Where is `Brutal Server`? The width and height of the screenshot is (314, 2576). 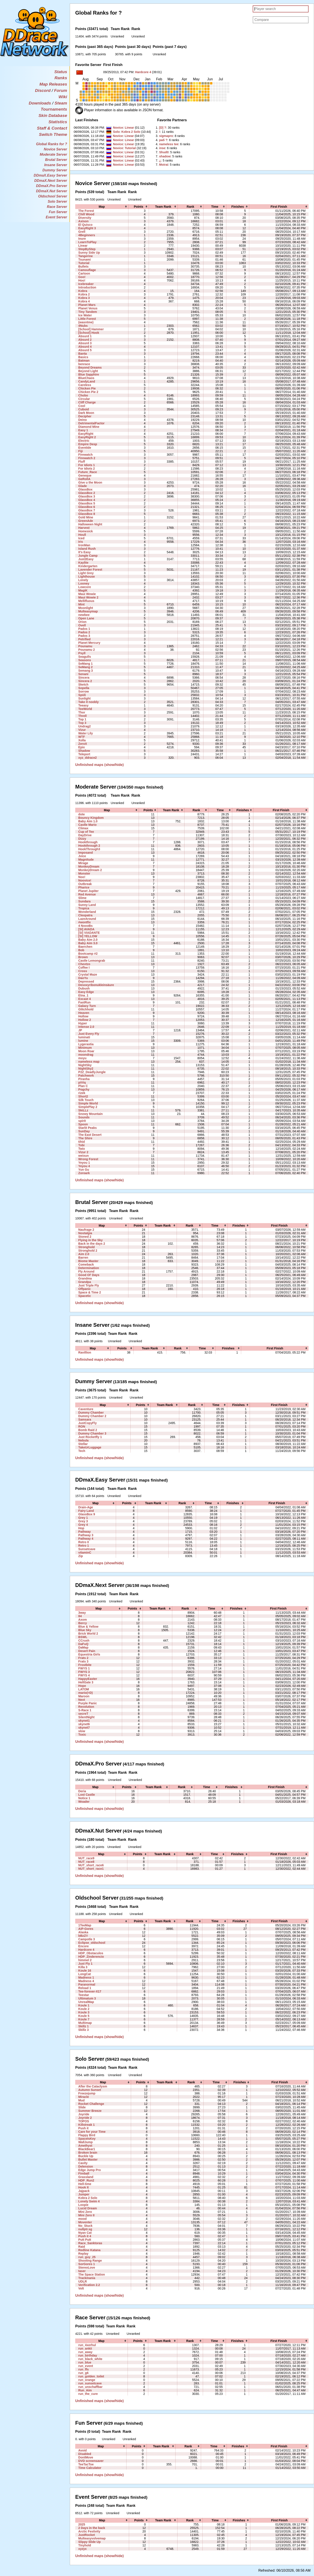 Brutal Server is located at coordinates (56, 160).